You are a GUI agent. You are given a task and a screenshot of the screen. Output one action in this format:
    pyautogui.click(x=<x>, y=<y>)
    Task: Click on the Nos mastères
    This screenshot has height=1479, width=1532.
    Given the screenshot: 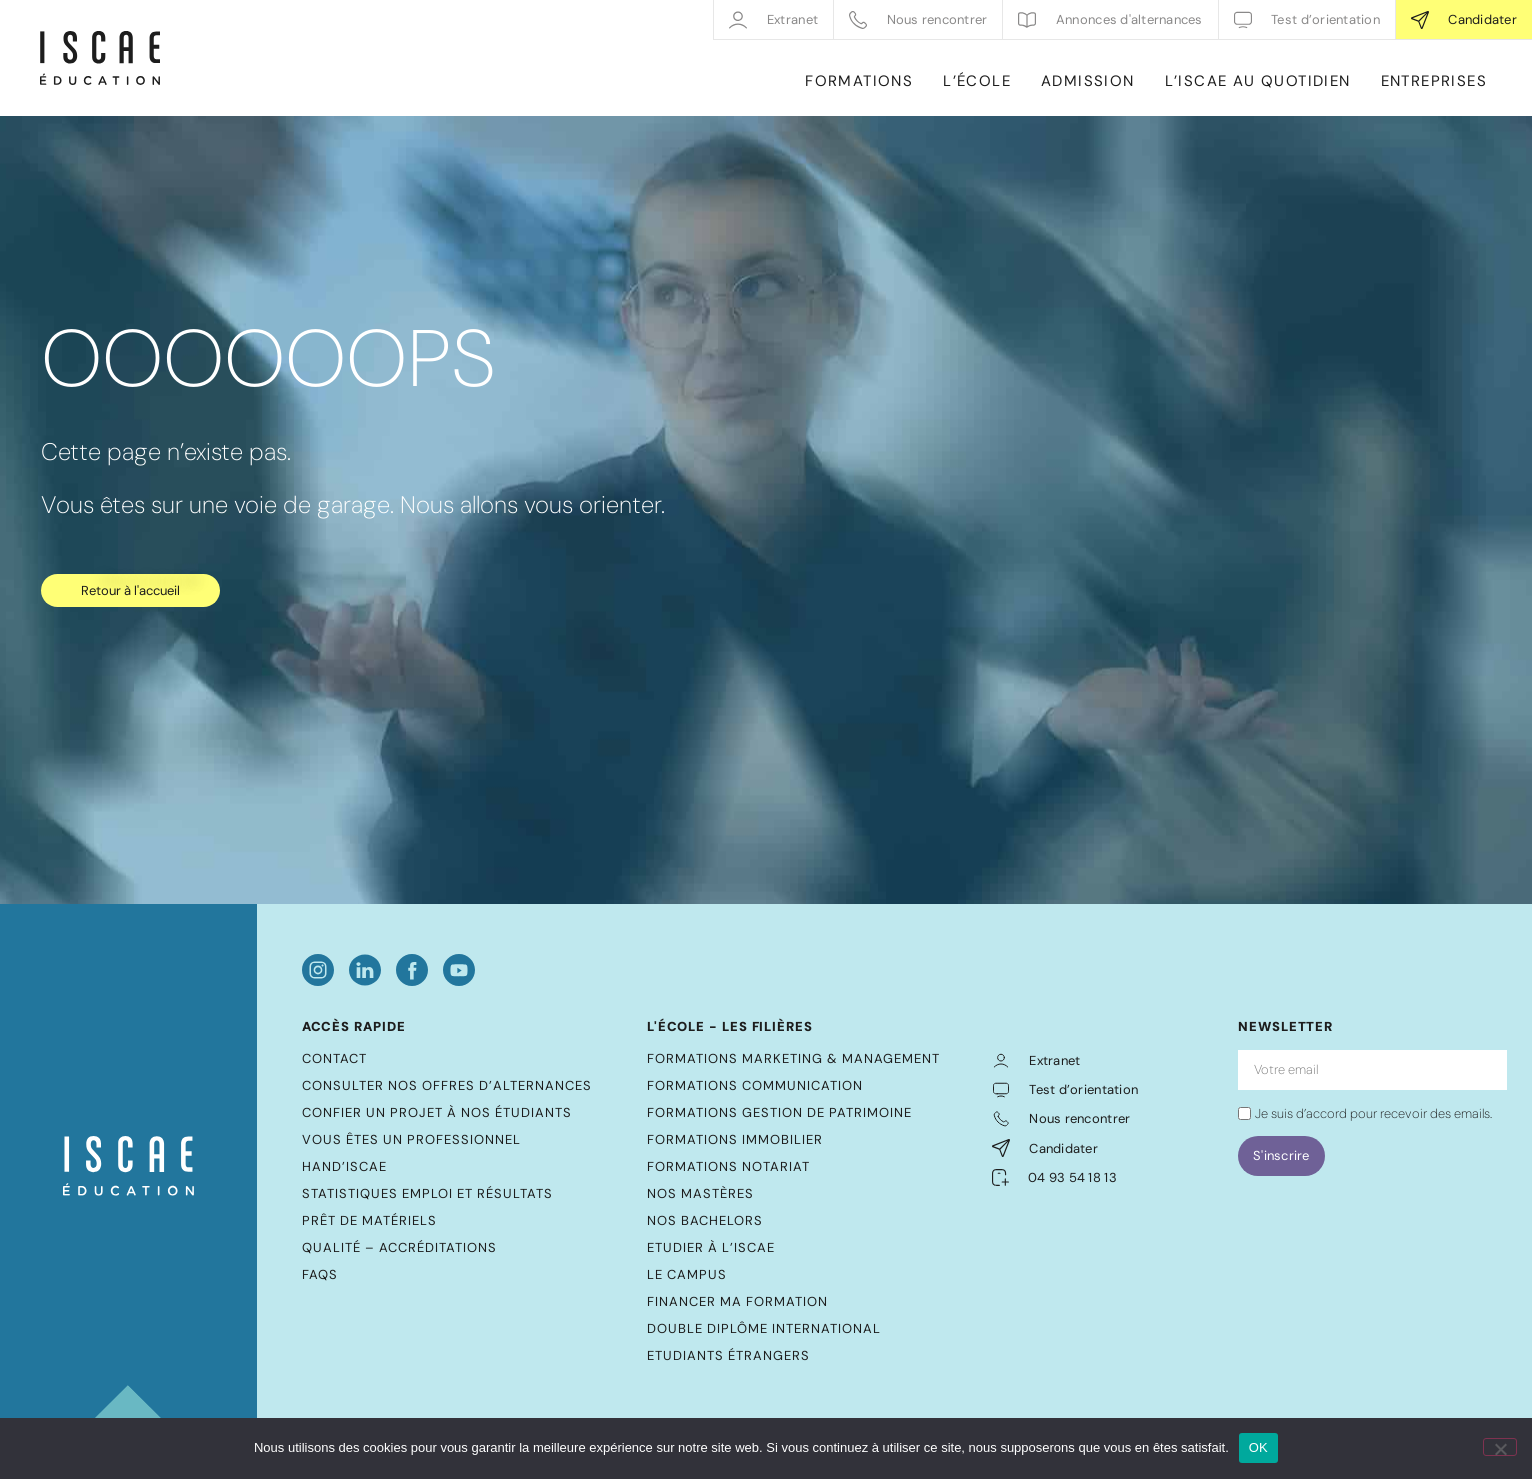 What is the action you would take?
    pyautogui.click(x=700, y=1193)
    